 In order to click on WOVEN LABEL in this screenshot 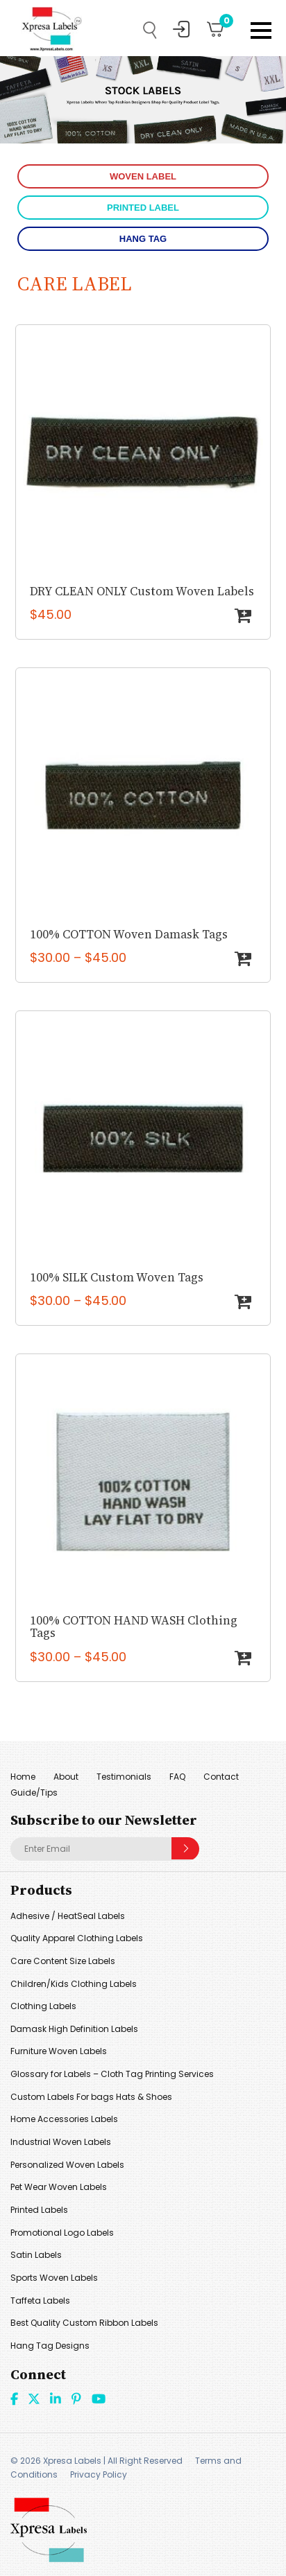, I will do `click(143, 176)`.